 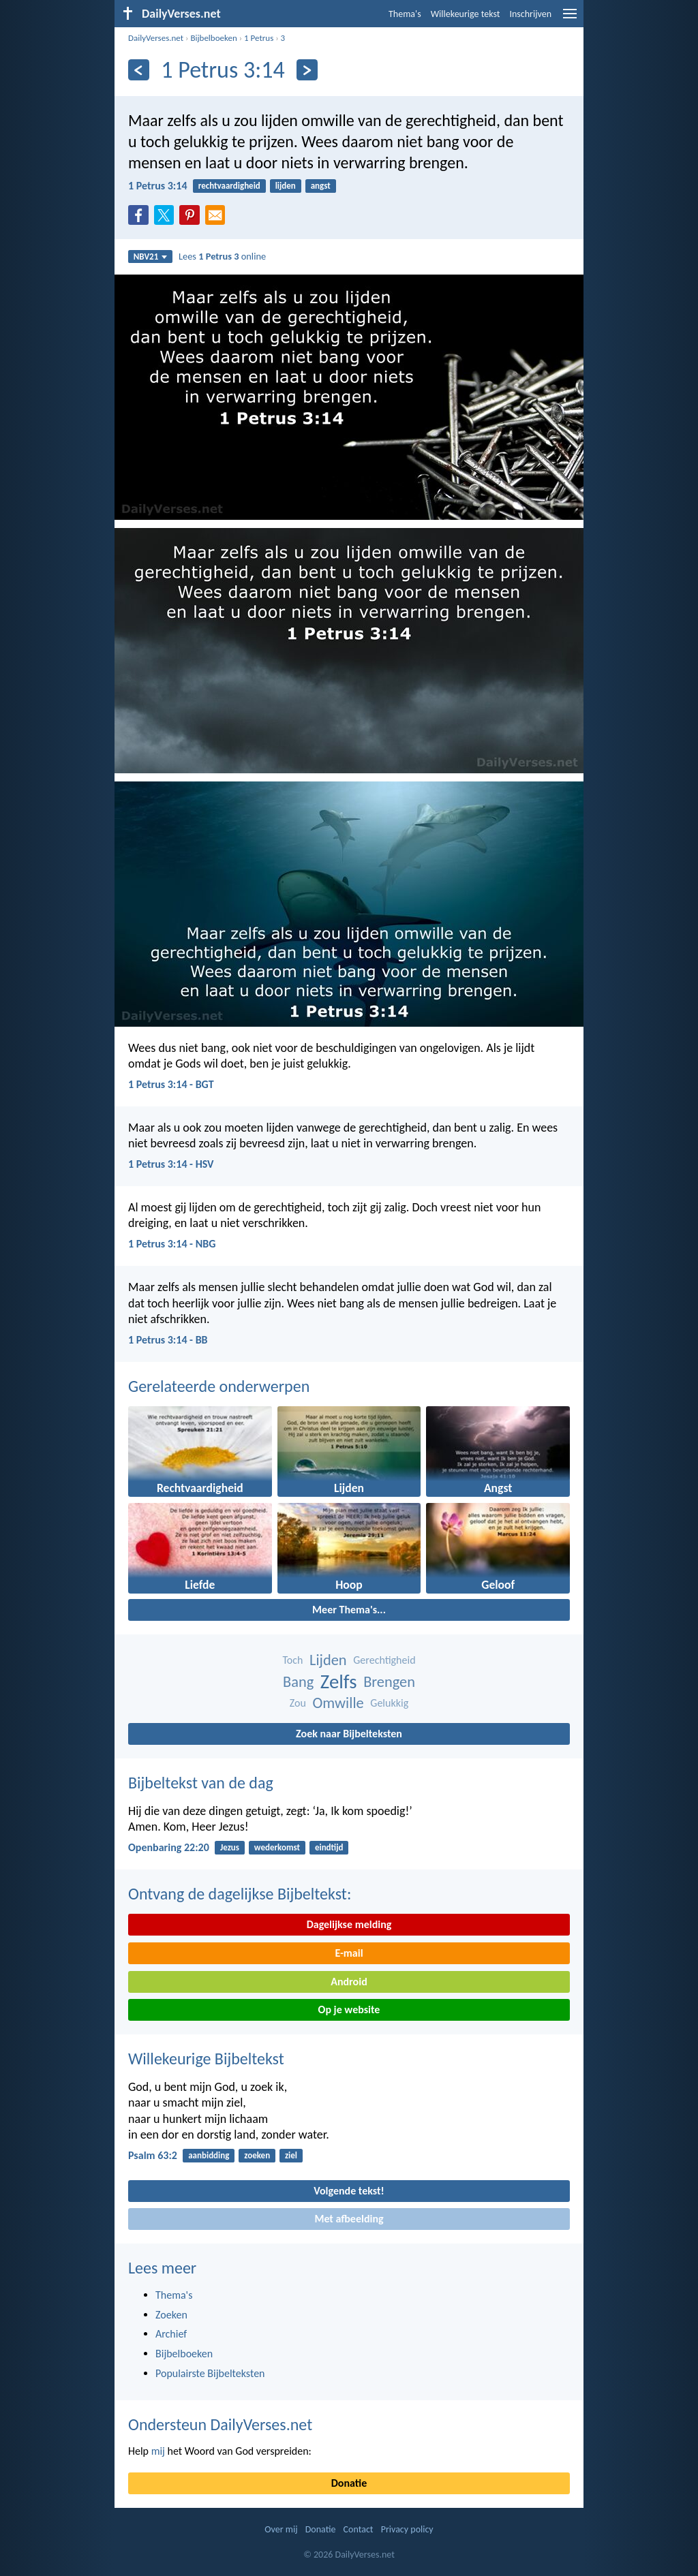 What do you see at coordinates (349, 1609) in the screenshot?
I see `Meer Thema's...` at bounding box center [349, 1609].